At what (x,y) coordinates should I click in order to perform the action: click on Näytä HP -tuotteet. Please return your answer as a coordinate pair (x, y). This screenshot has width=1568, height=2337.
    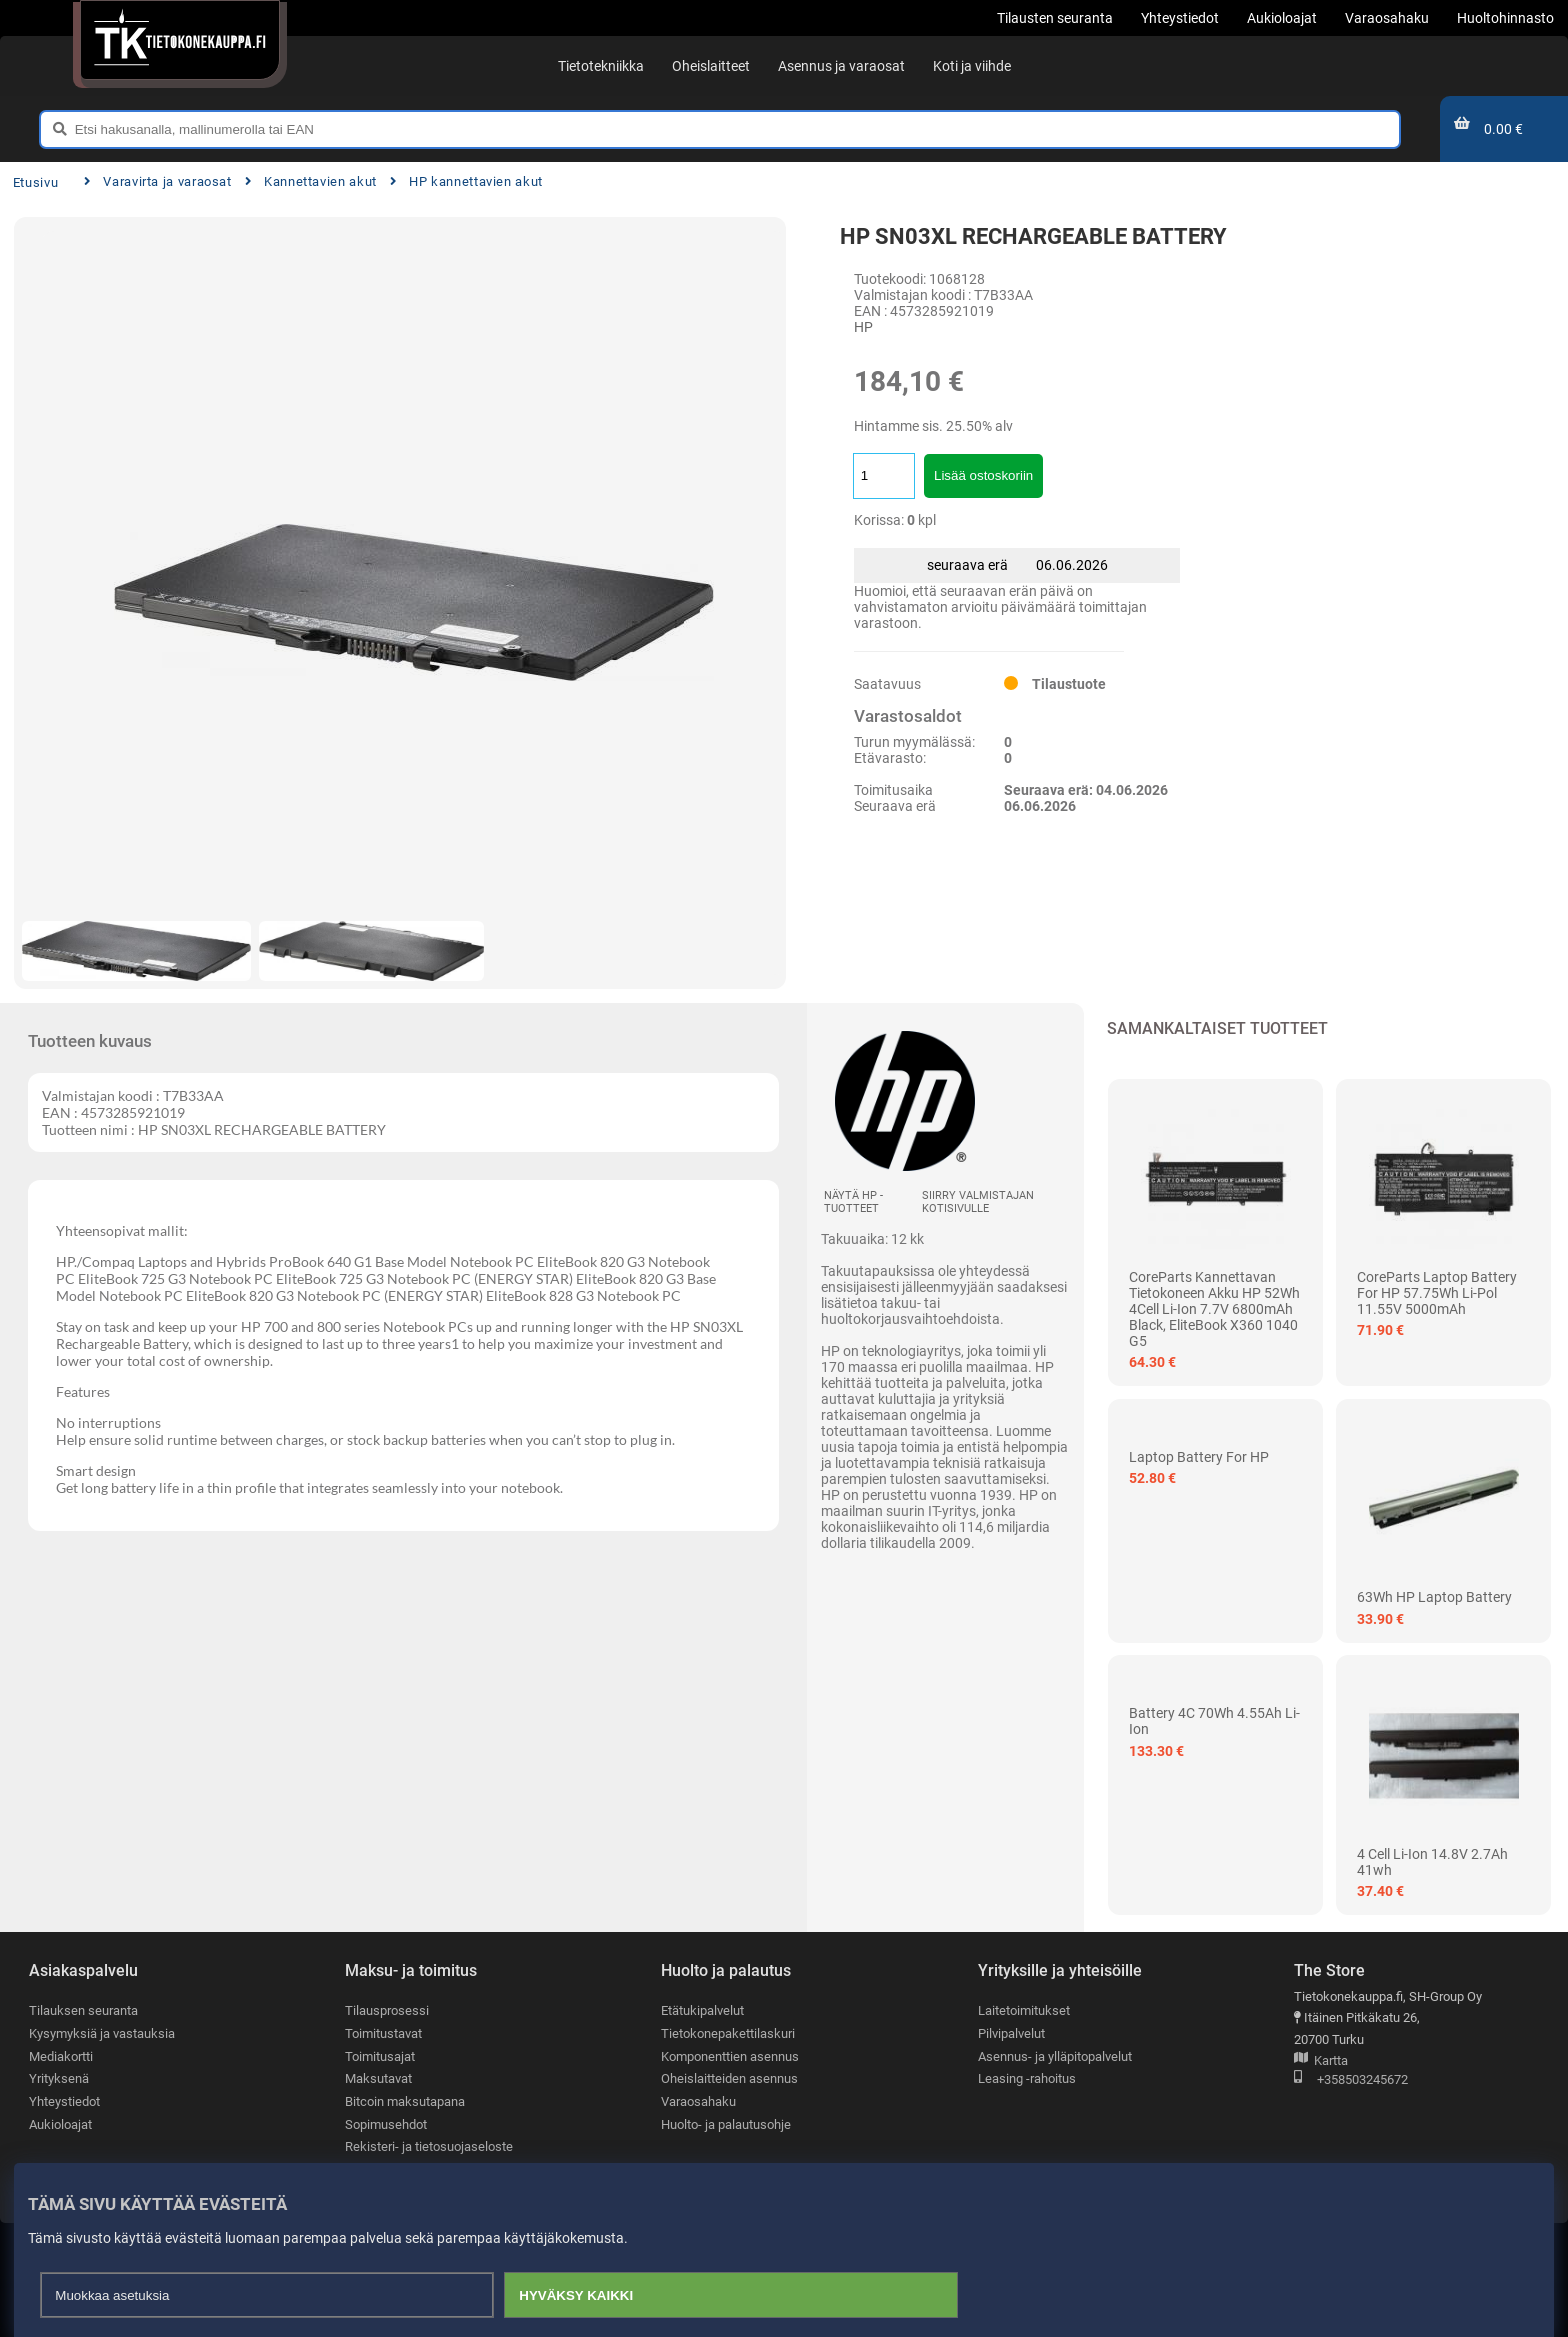
    Looking at the image, I should click on (853, 1202).